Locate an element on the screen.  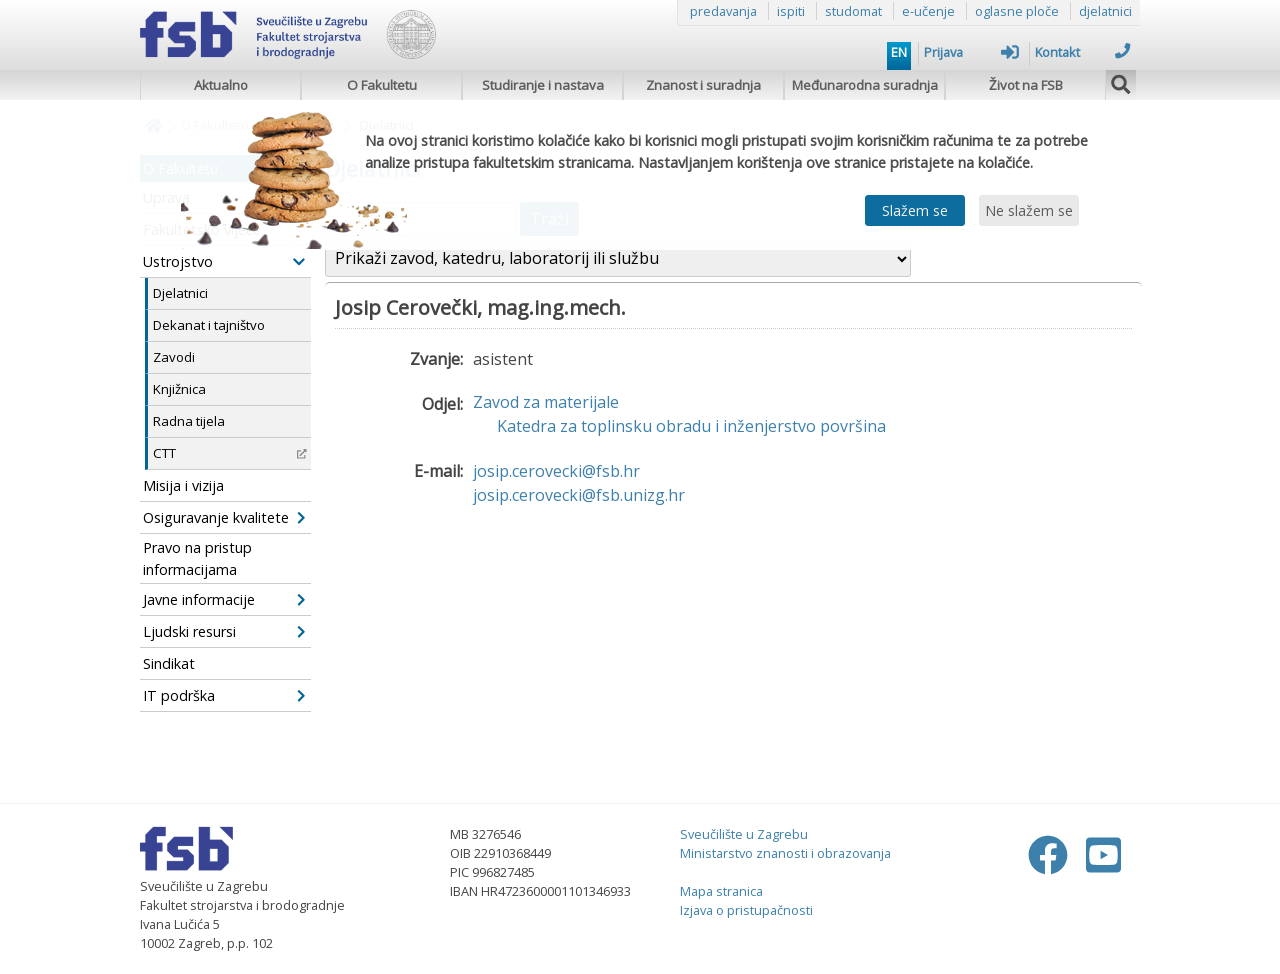
Katedra za toplinsku obradu i inženjerstvo površina is located at coordinates (691, 426).